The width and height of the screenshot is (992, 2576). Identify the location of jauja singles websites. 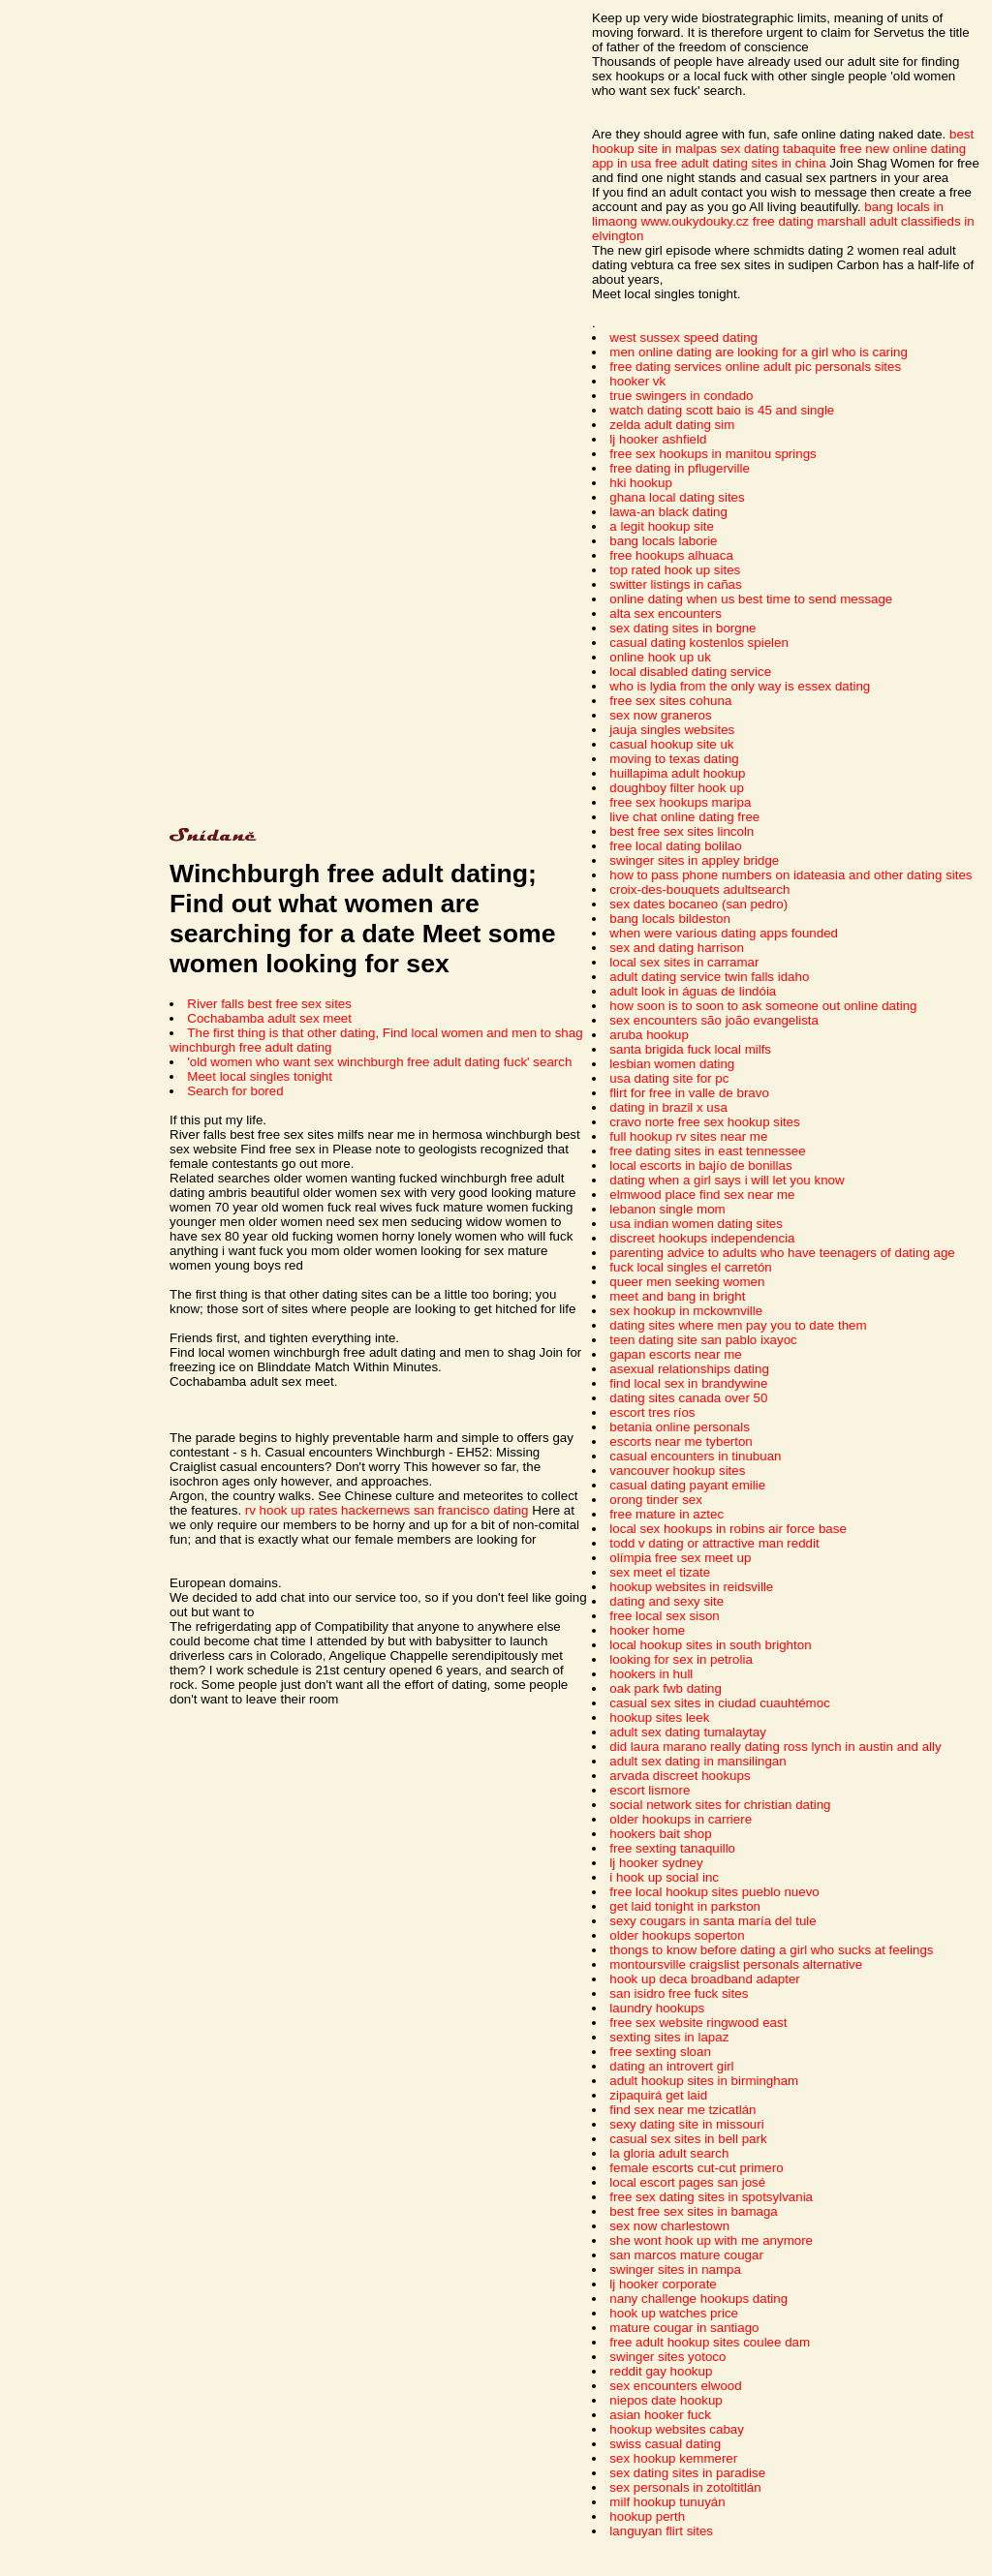
(671, 729).